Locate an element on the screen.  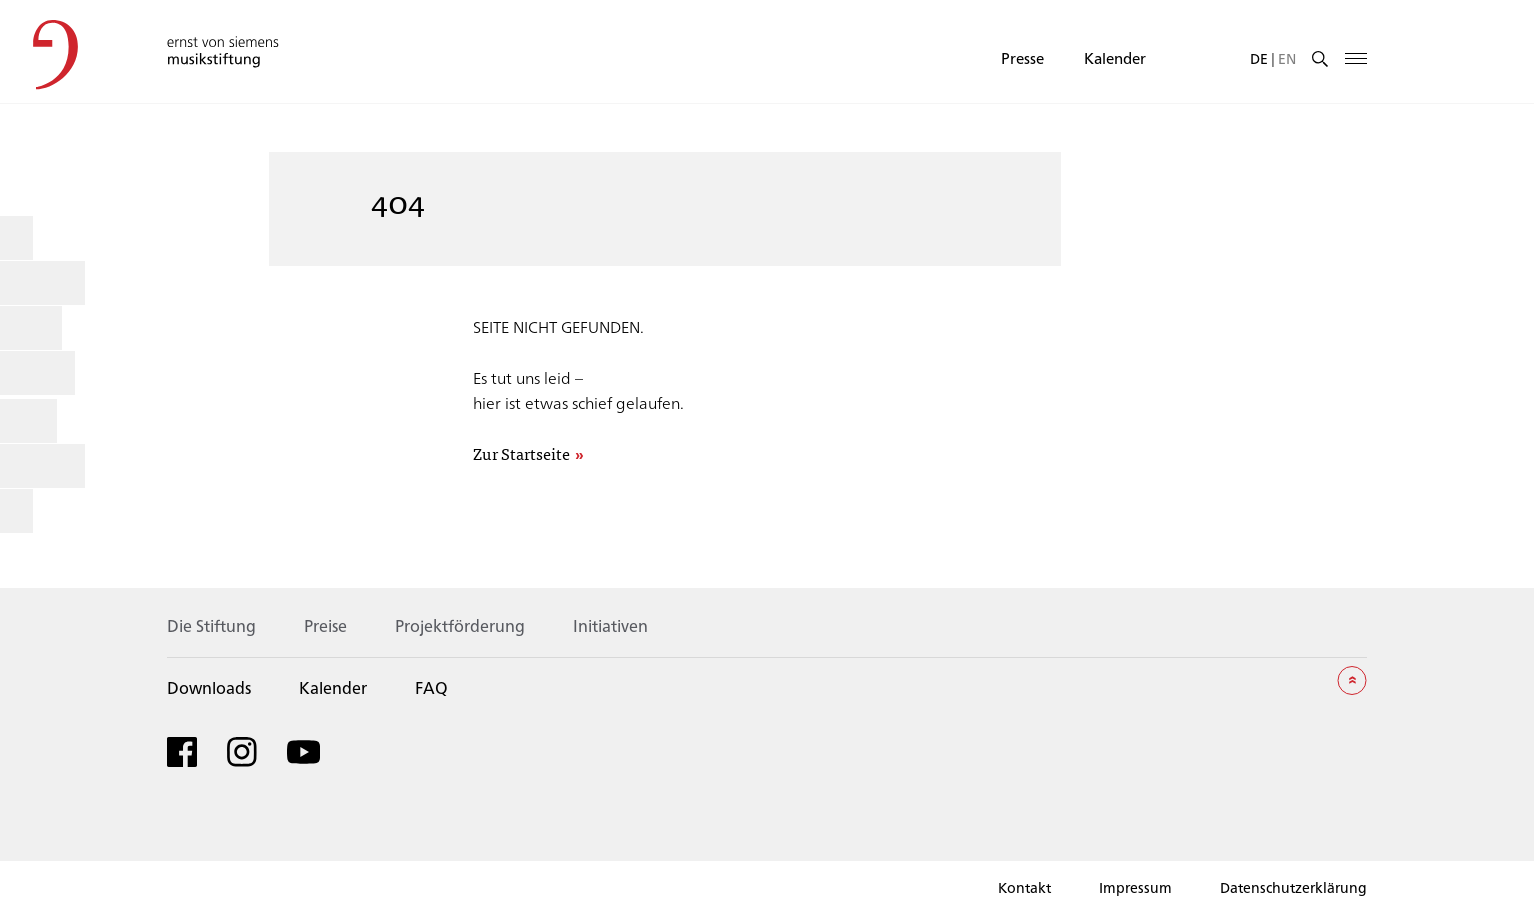
Initiativen is located at coordinates (610, 625).